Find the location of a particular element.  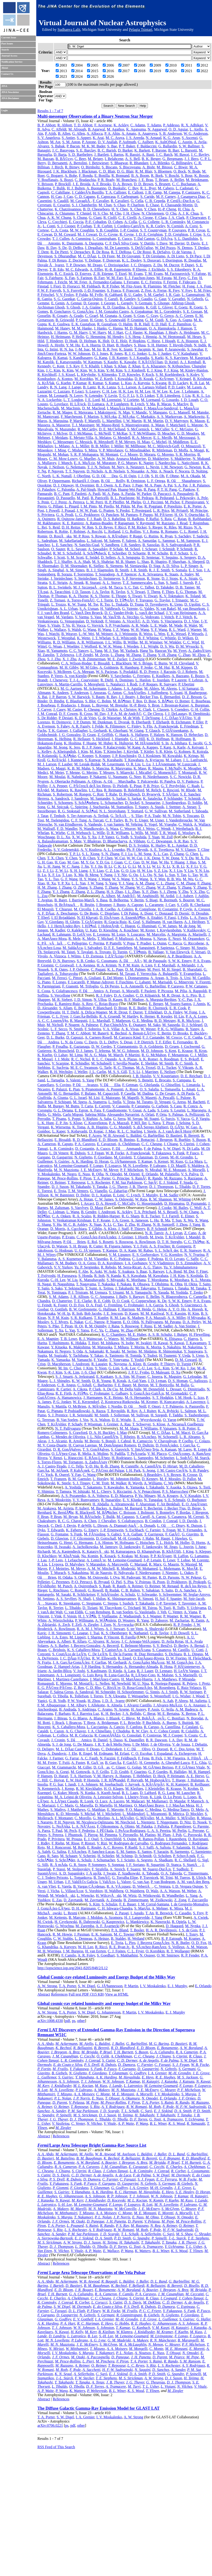

P. A. A. Lopes is located at coordinates (196, 1016).